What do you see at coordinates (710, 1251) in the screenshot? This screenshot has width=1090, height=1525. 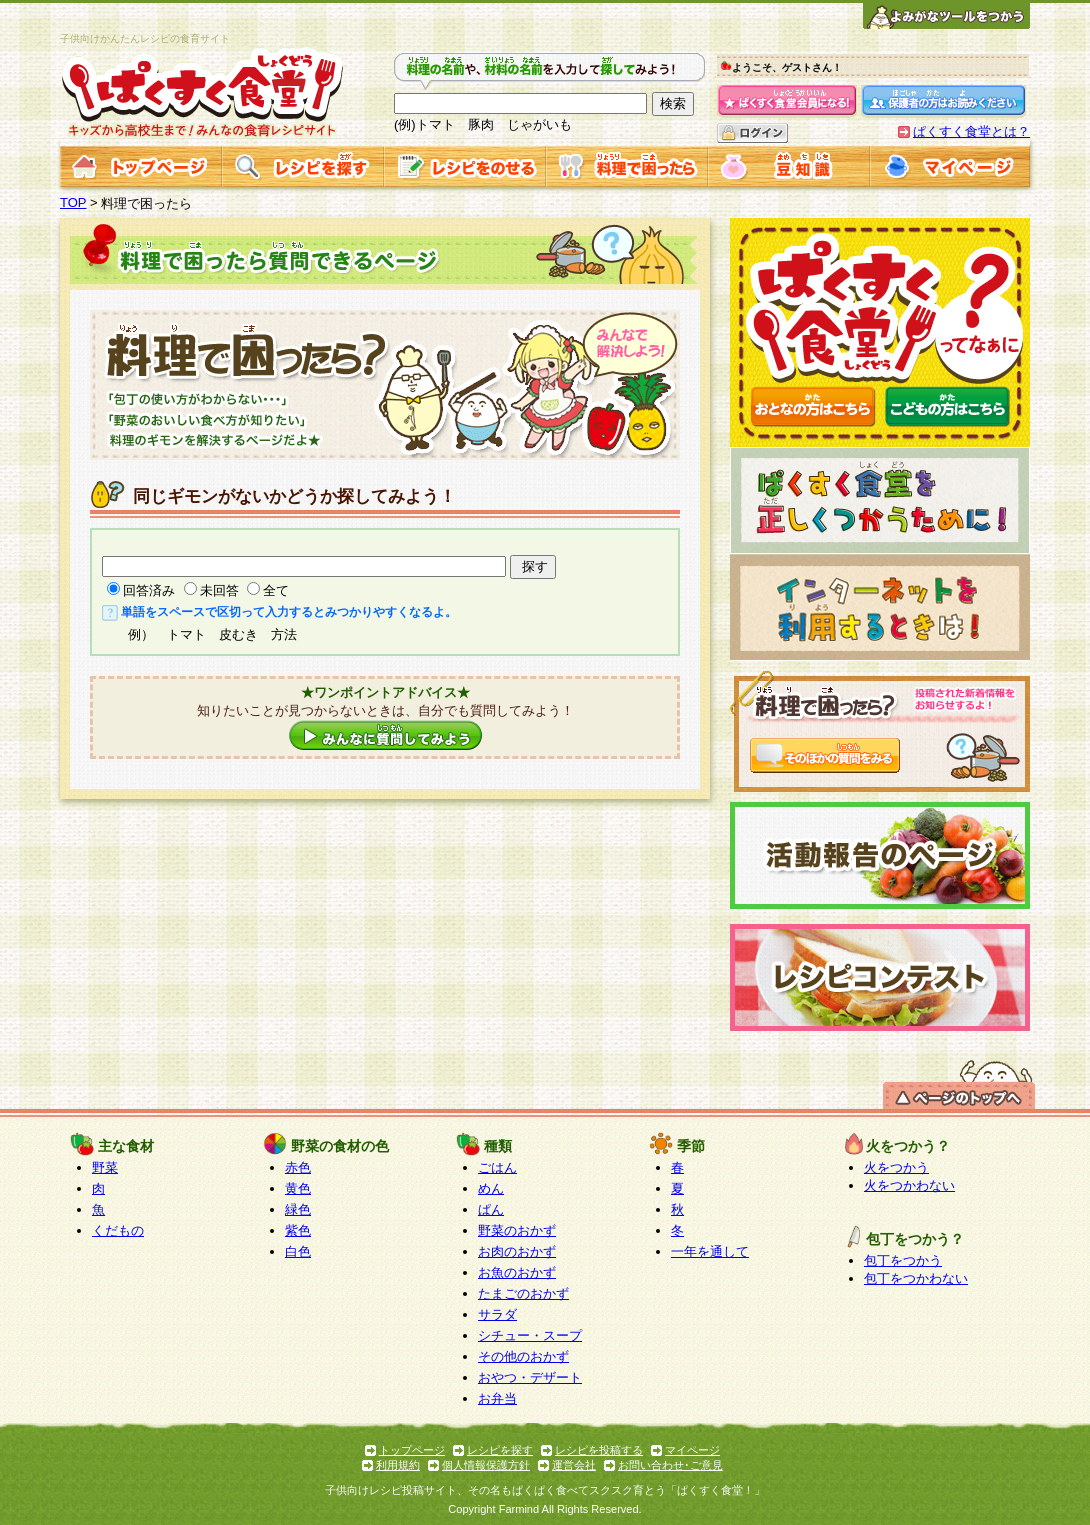 I see `一年を通して` at bounding box center [710, 1251].